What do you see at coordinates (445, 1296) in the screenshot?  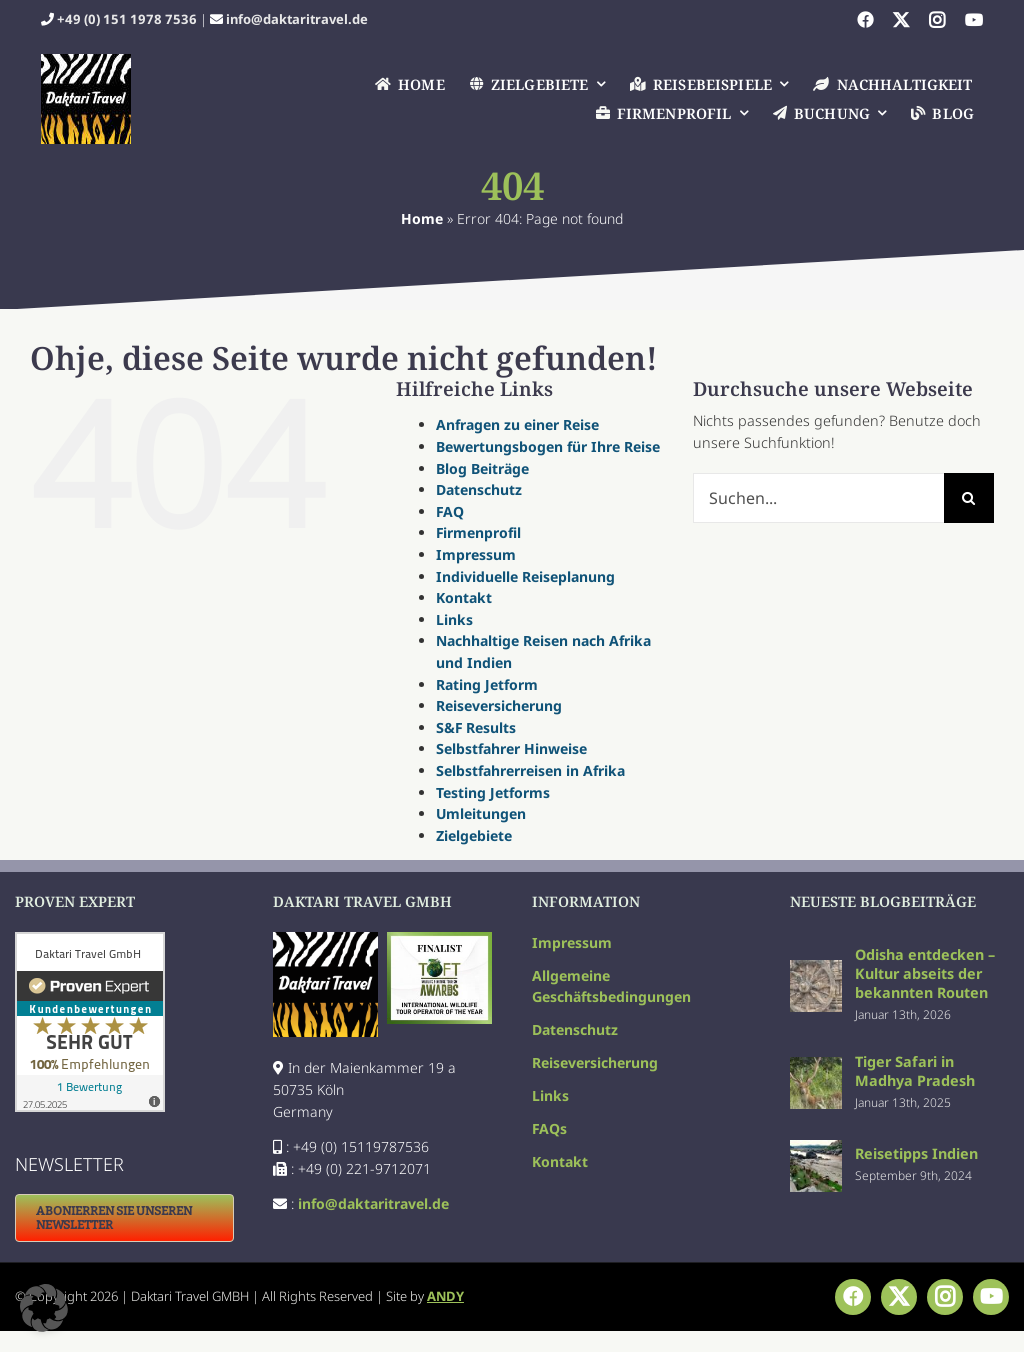 I see `ANDY` at bounding box center [445, 1296].